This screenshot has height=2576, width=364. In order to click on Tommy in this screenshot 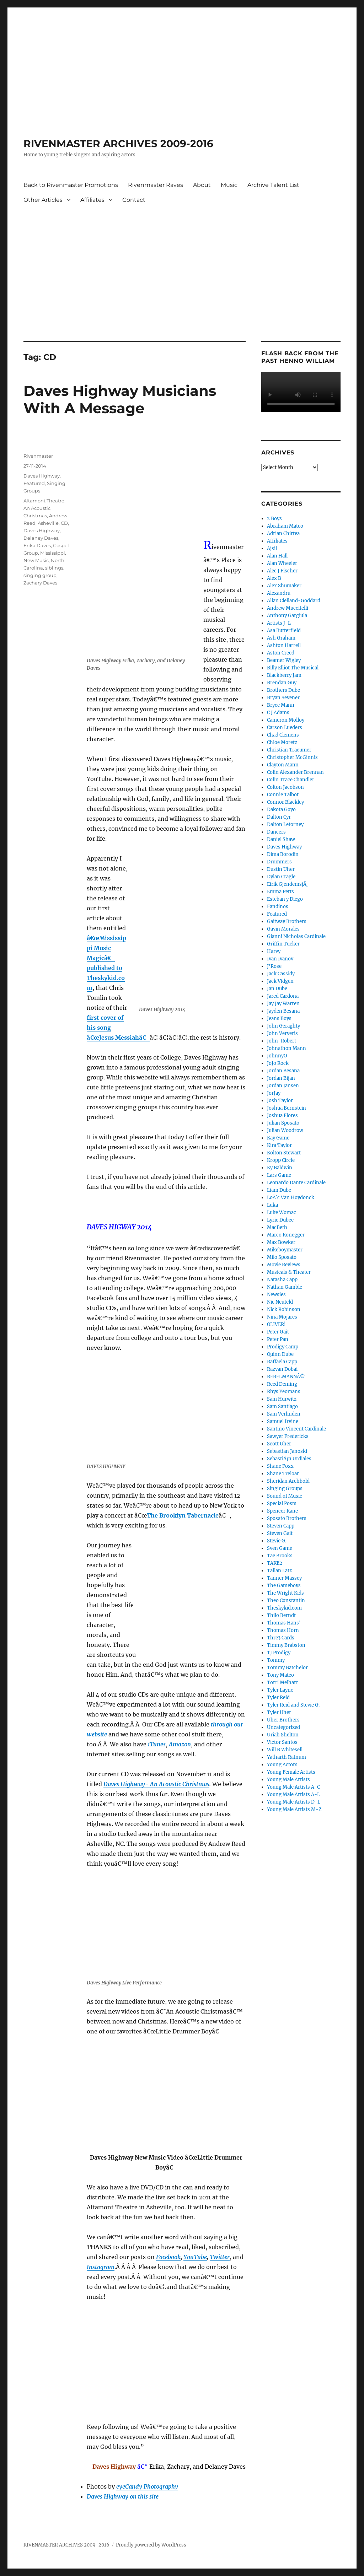, I will do `click(276, 1660)`.